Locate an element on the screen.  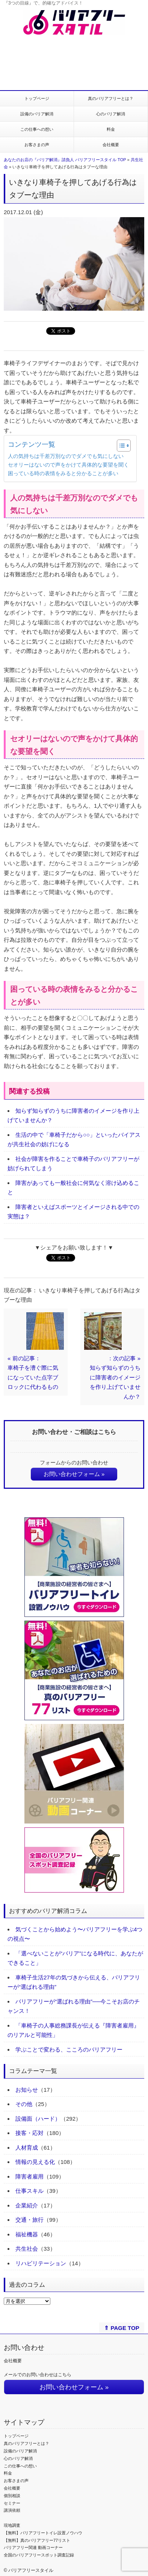
接客・応対 is located at coordinates (29, 2133).